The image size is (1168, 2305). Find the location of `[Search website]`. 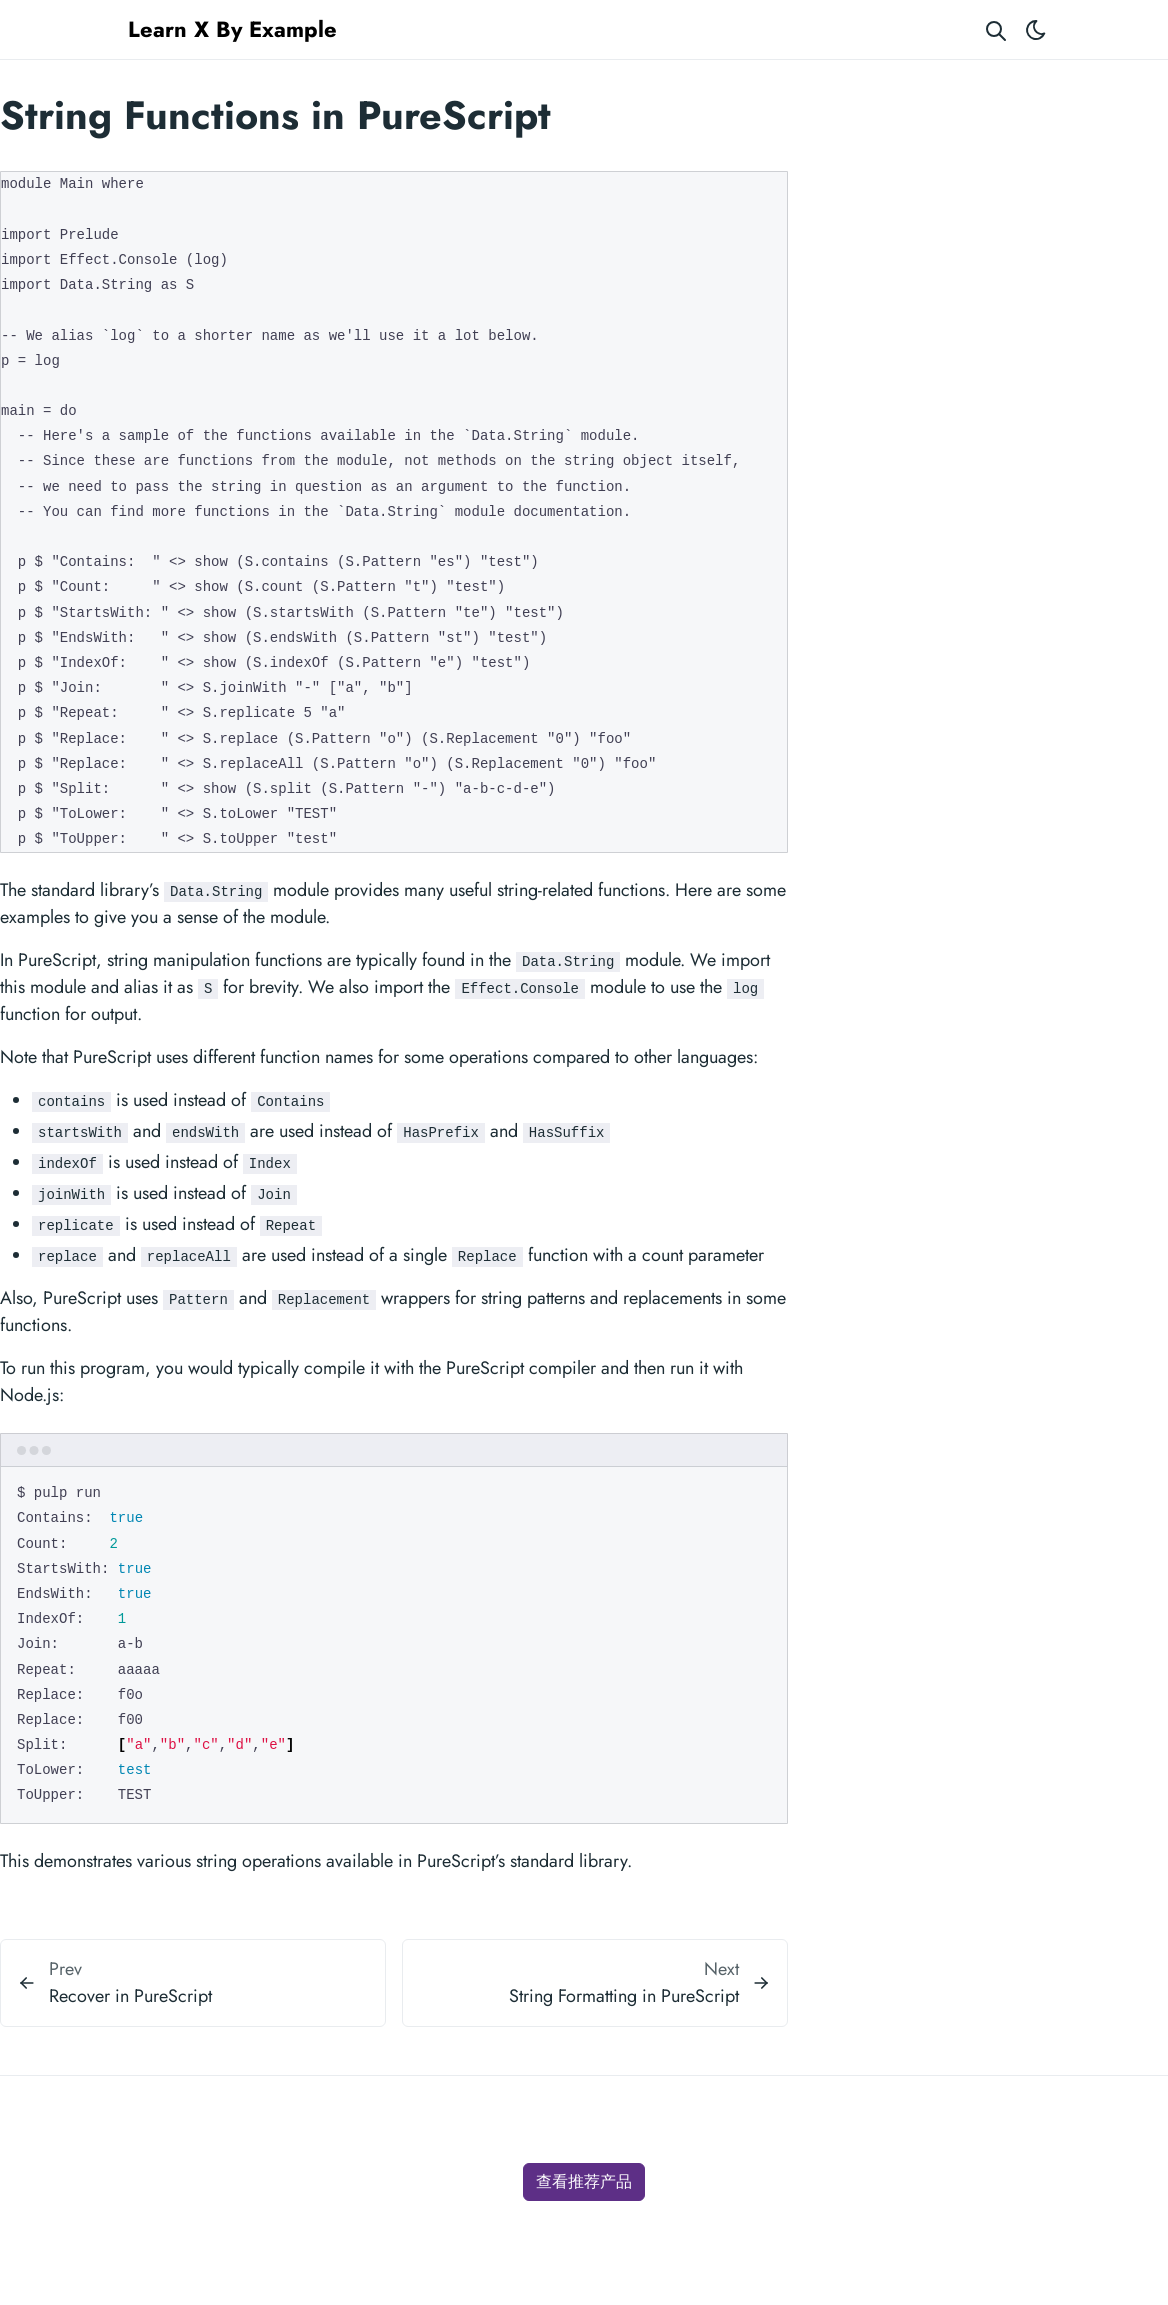

[Search website] is located at coordinates (996, 29).